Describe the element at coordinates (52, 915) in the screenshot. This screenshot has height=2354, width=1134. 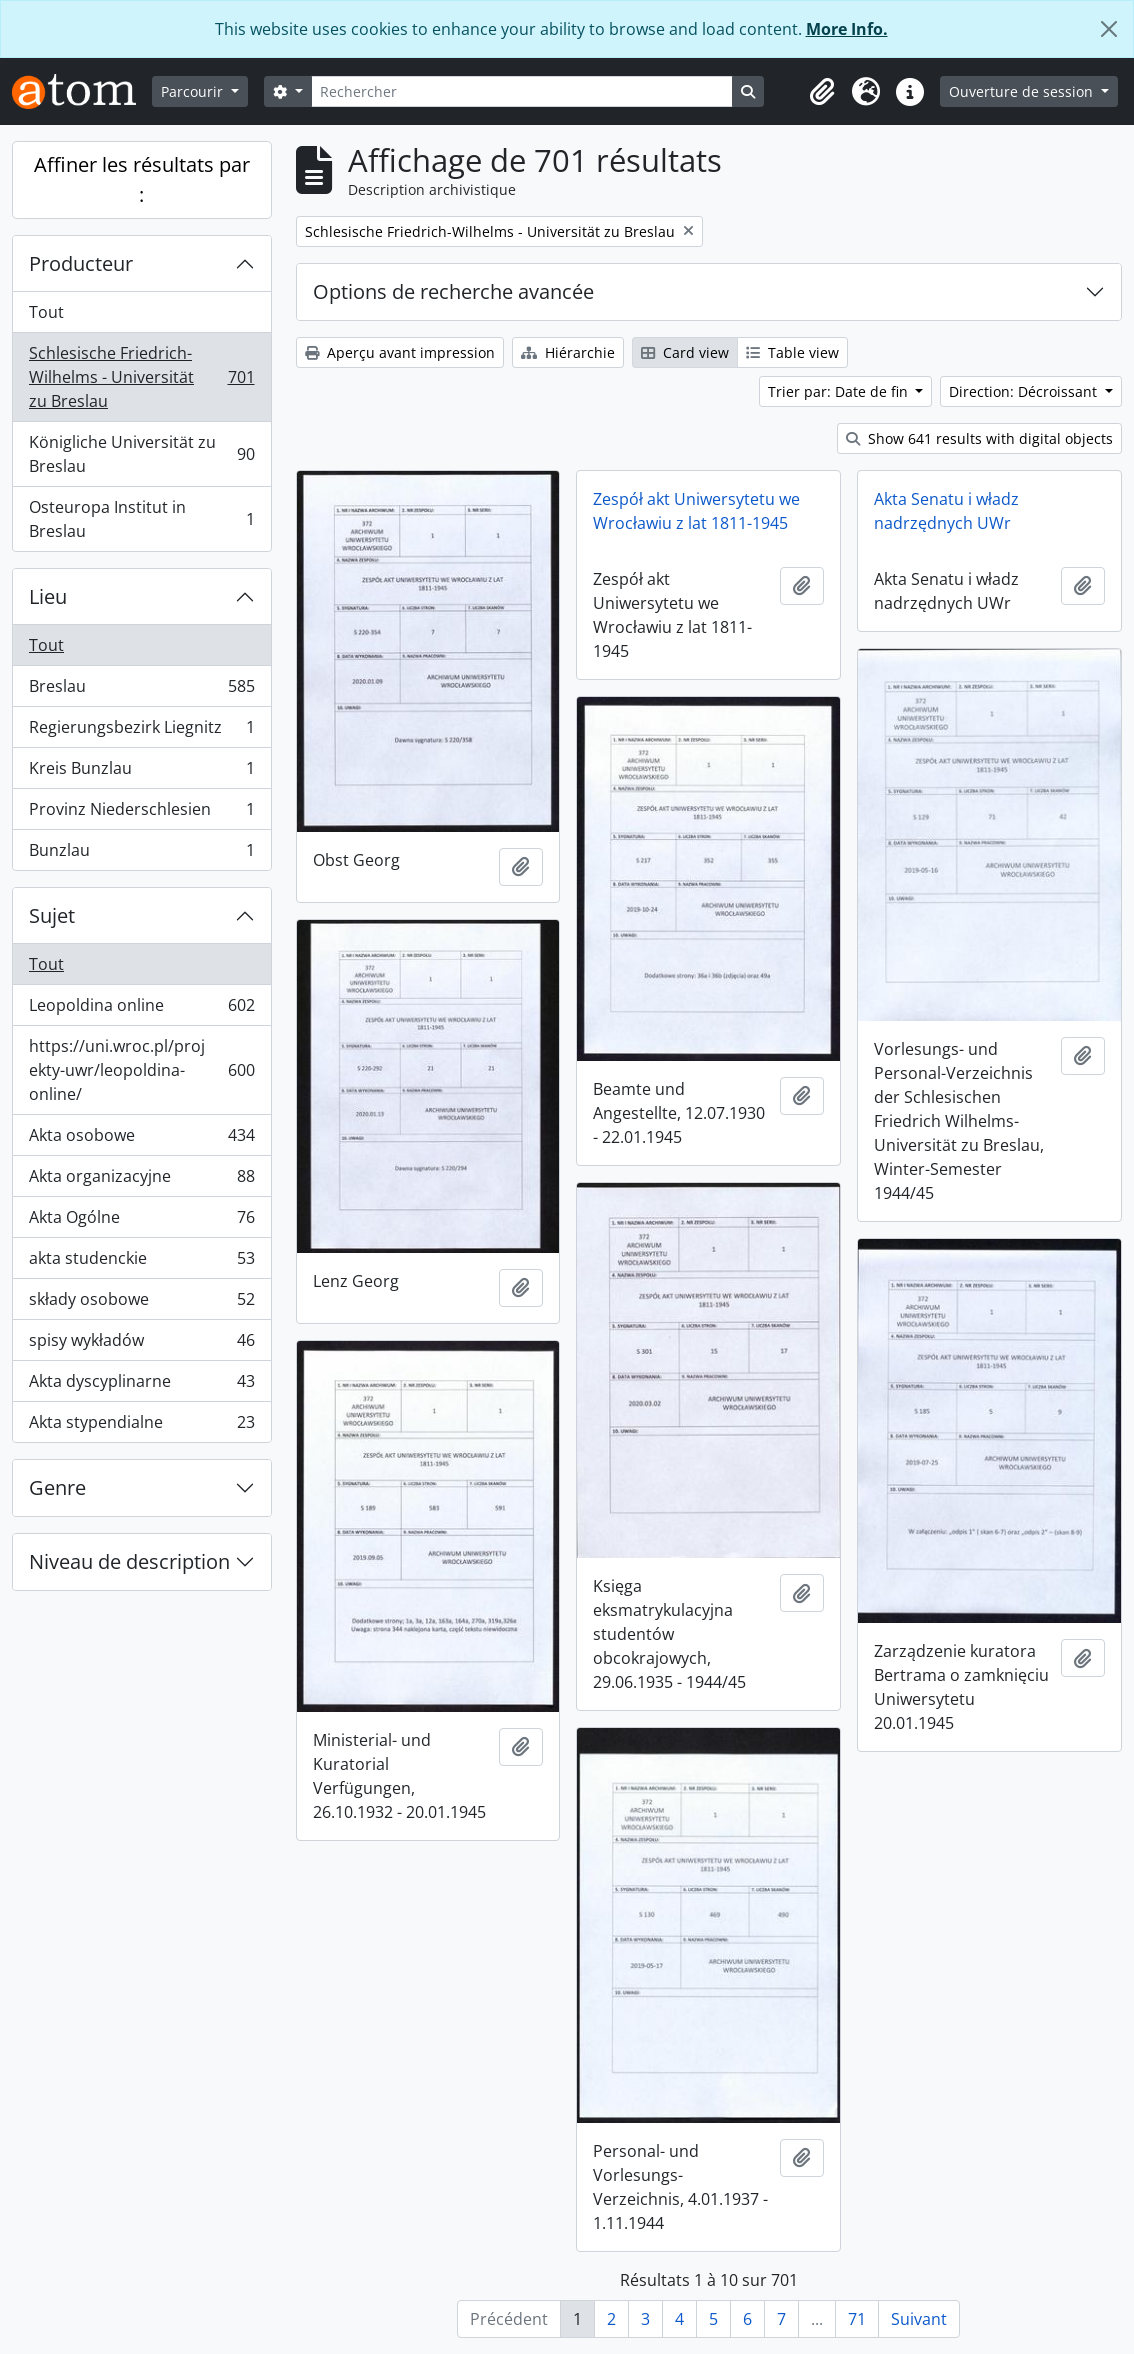
I see `Sujet` at that location.